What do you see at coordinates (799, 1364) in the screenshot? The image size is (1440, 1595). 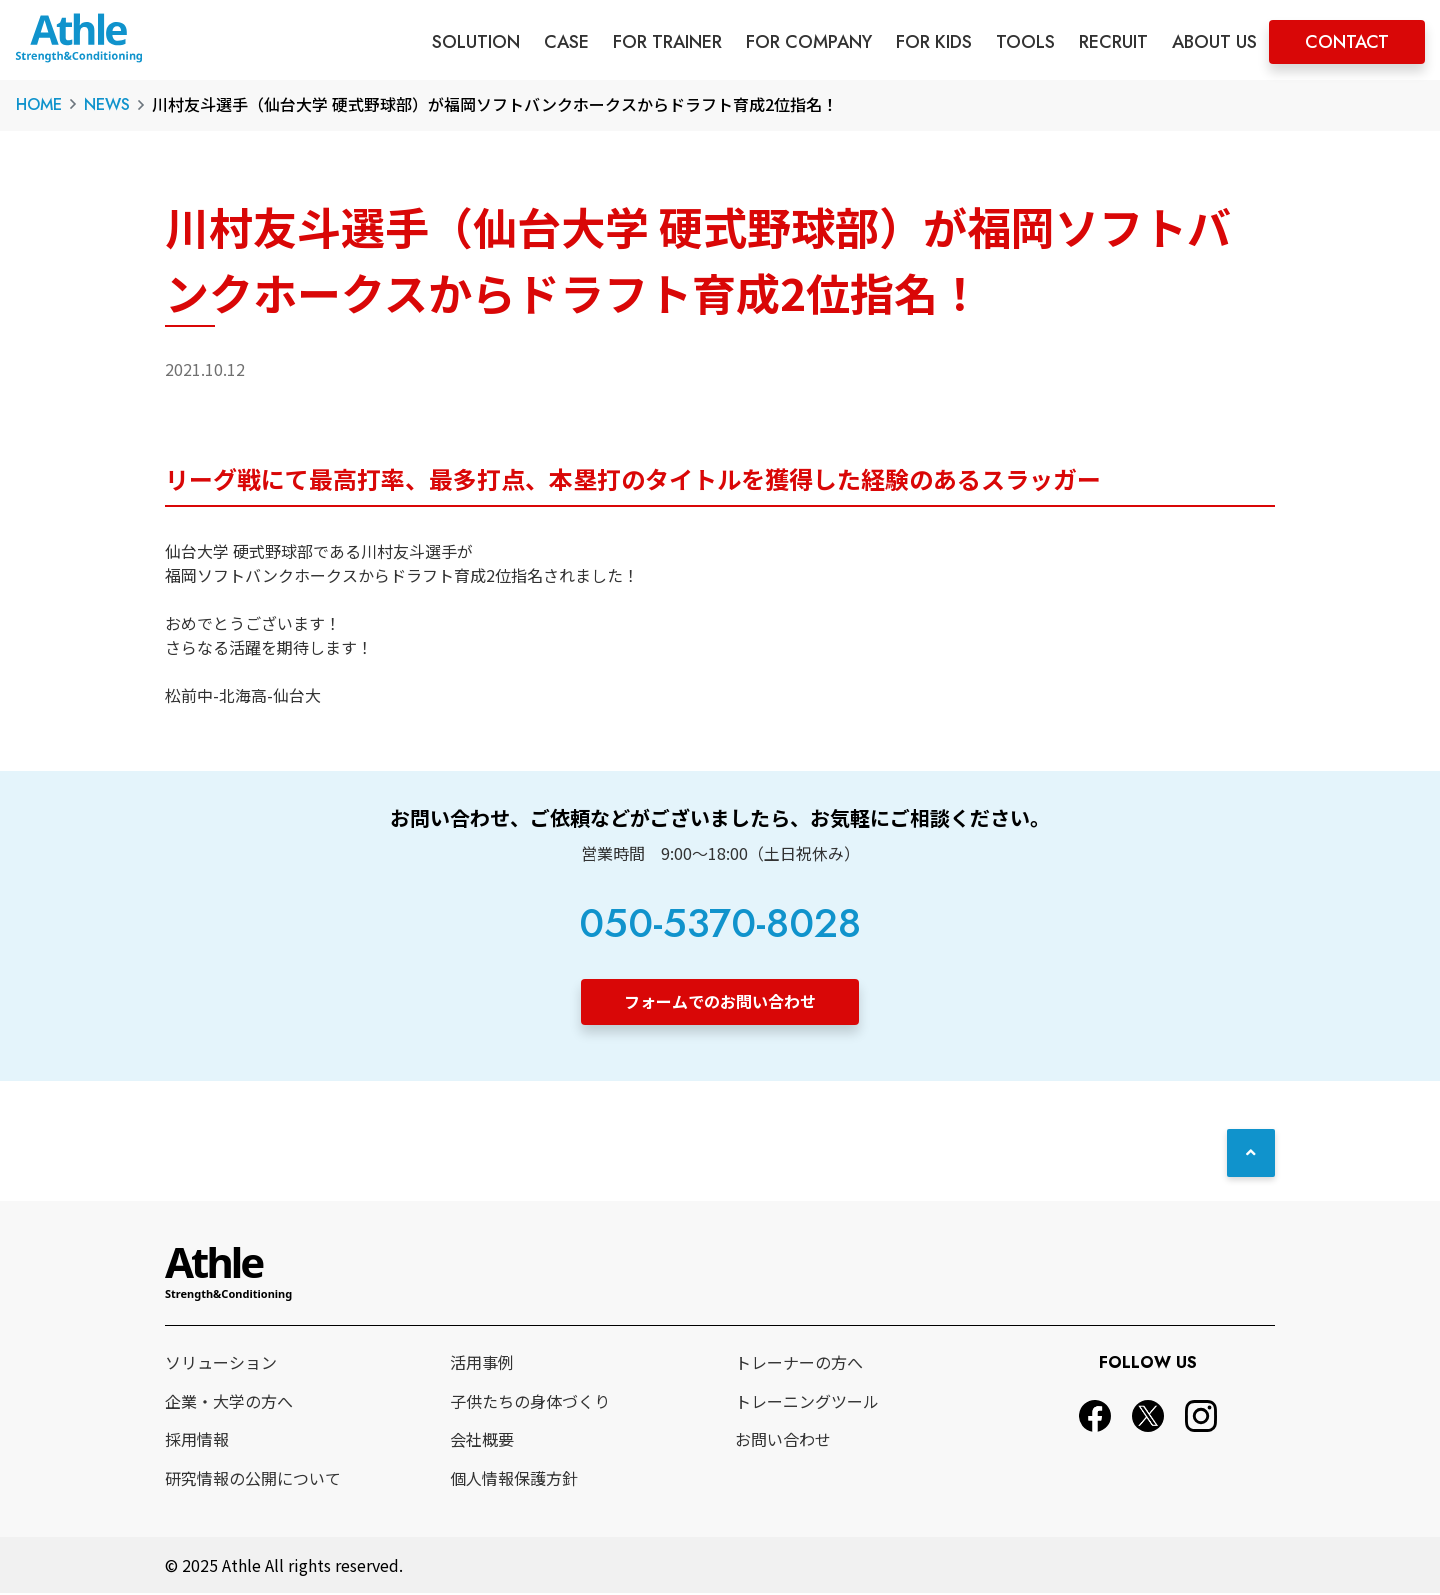 I see `トレーナーの方へ` at bounding box center [799, 1364].